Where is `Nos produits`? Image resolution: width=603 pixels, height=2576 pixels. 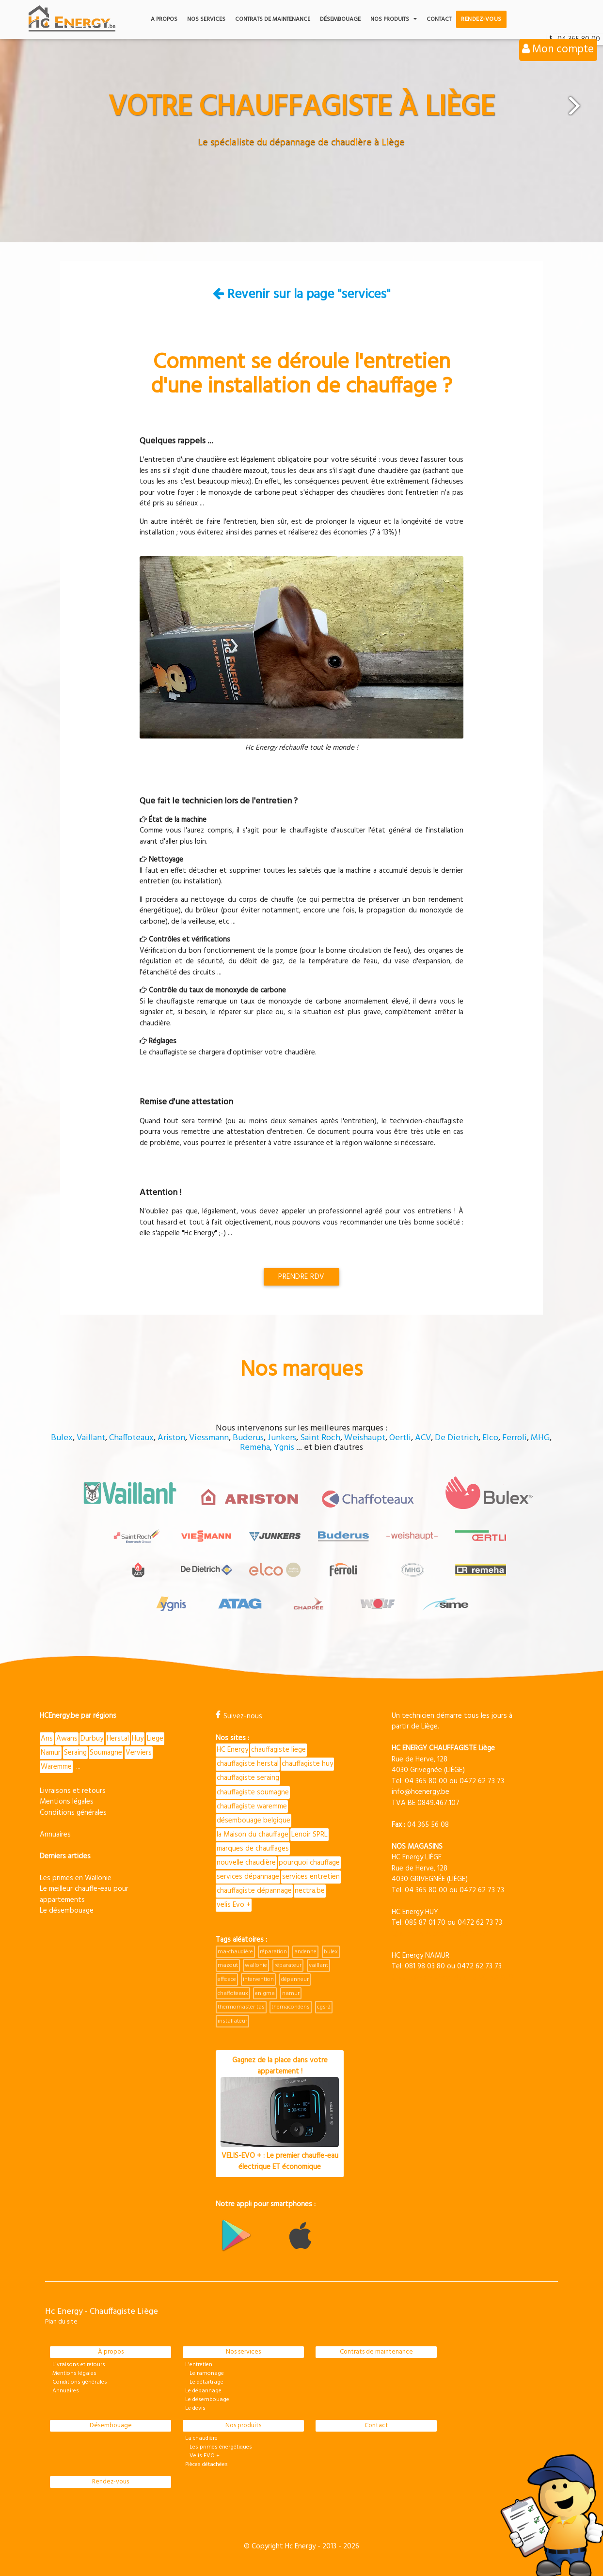 Nos produits is located at coordinates (393, 19).